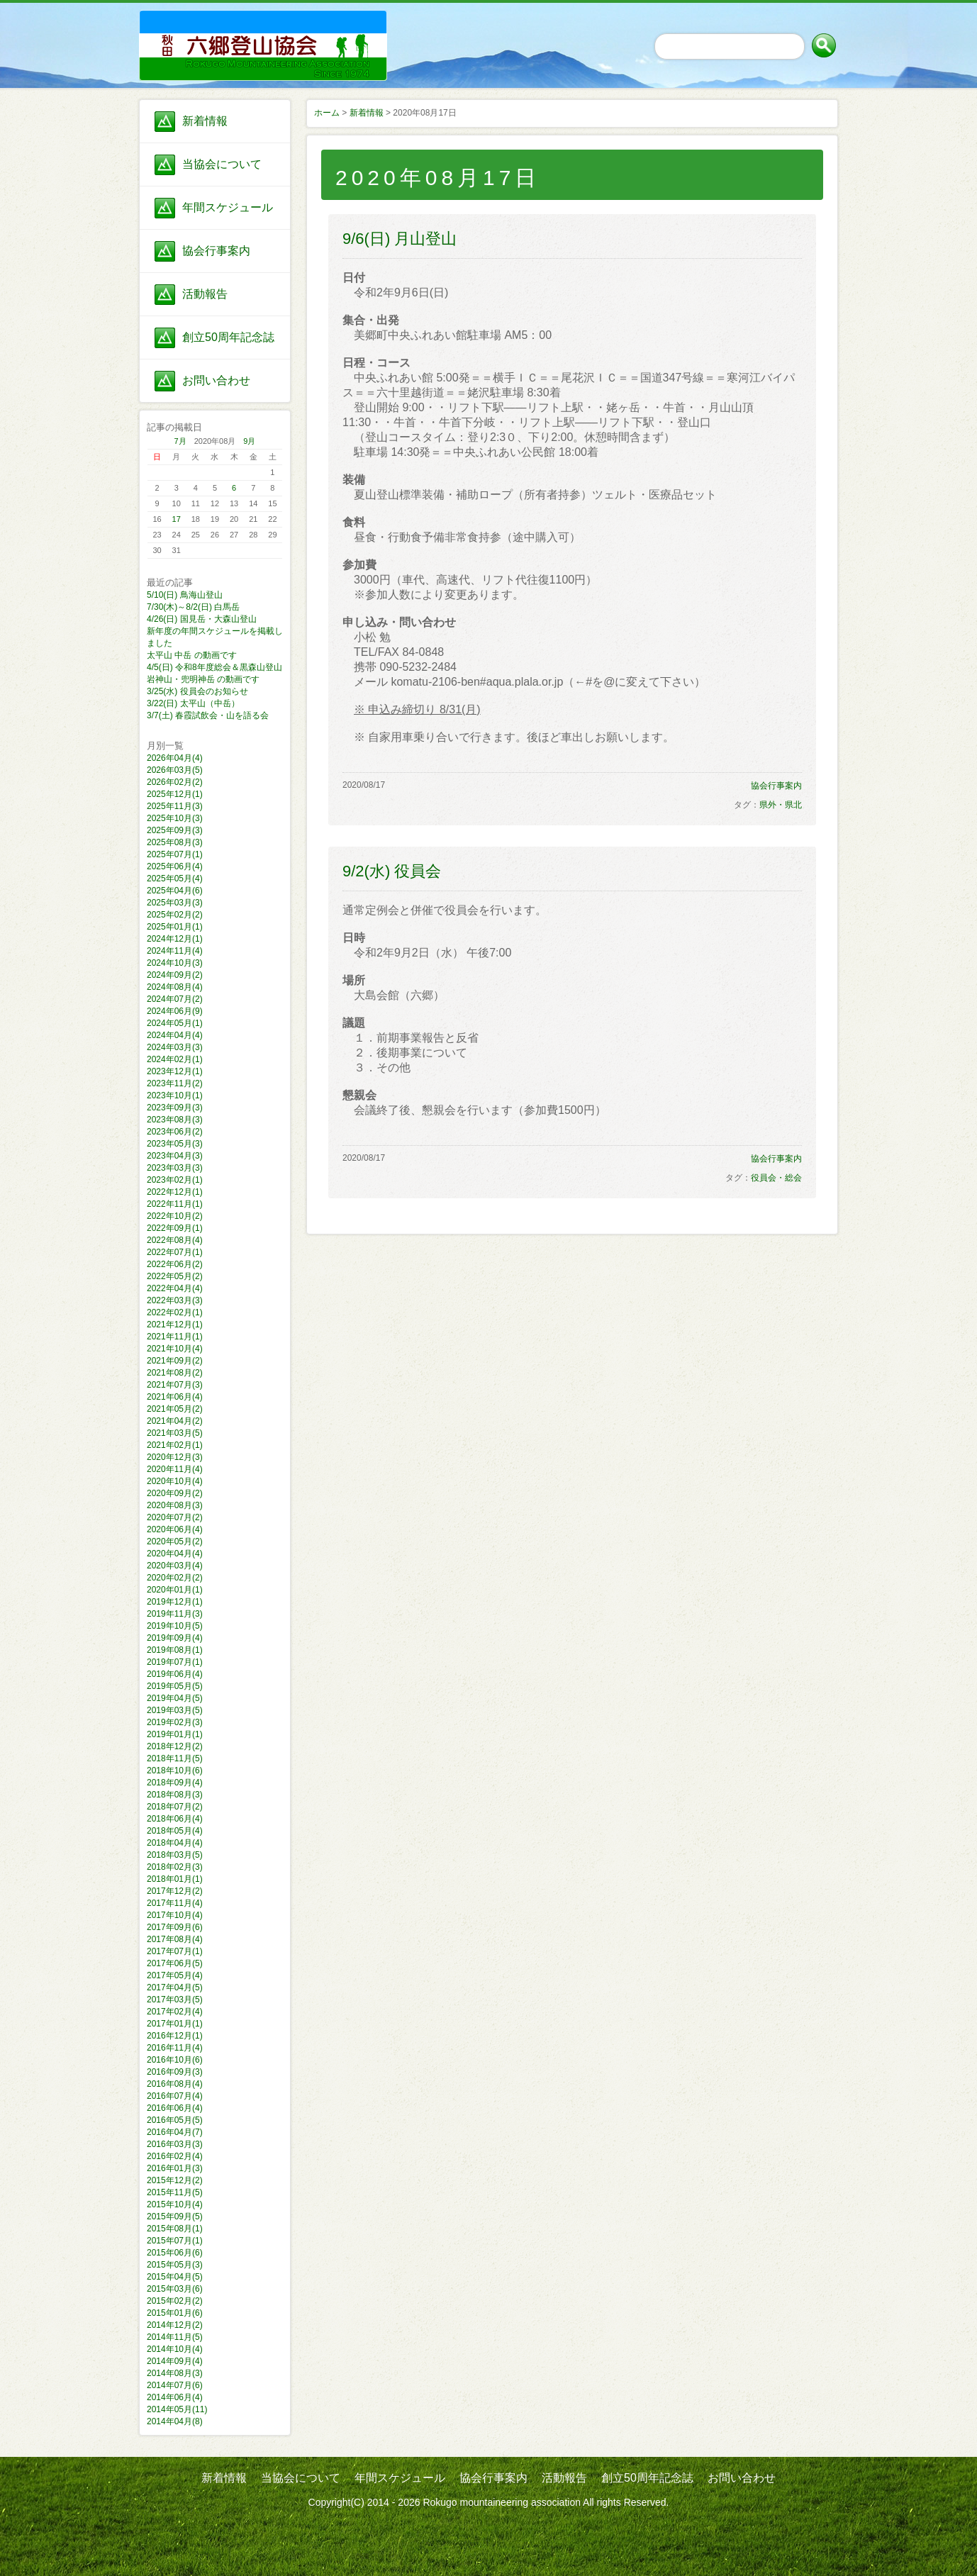 The width and height of the screenshot is (977, 2576). Describe the element at coordinates (175, 1493) in the screenshot. I see `2020年09月(2)` at that location.